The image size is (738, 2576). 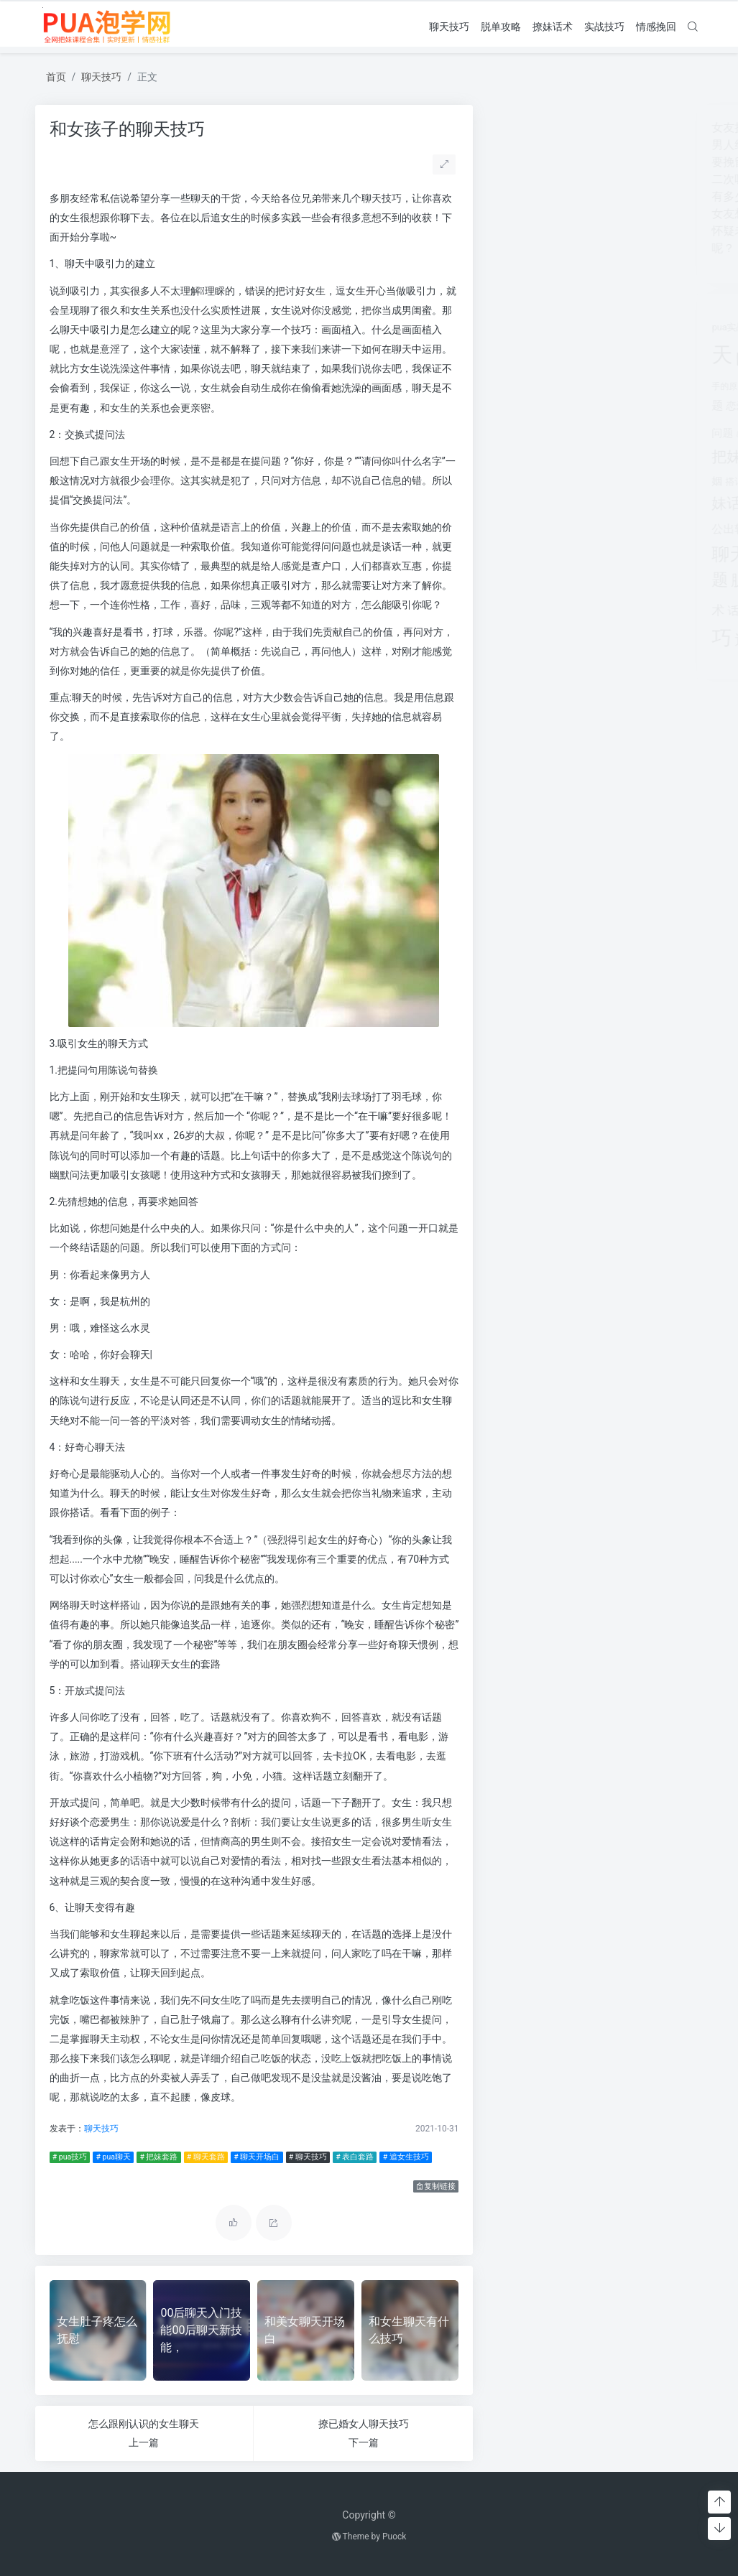 I want to click on 泡学网 [泡学网 (639个项目)], so click(x=563, y=504).